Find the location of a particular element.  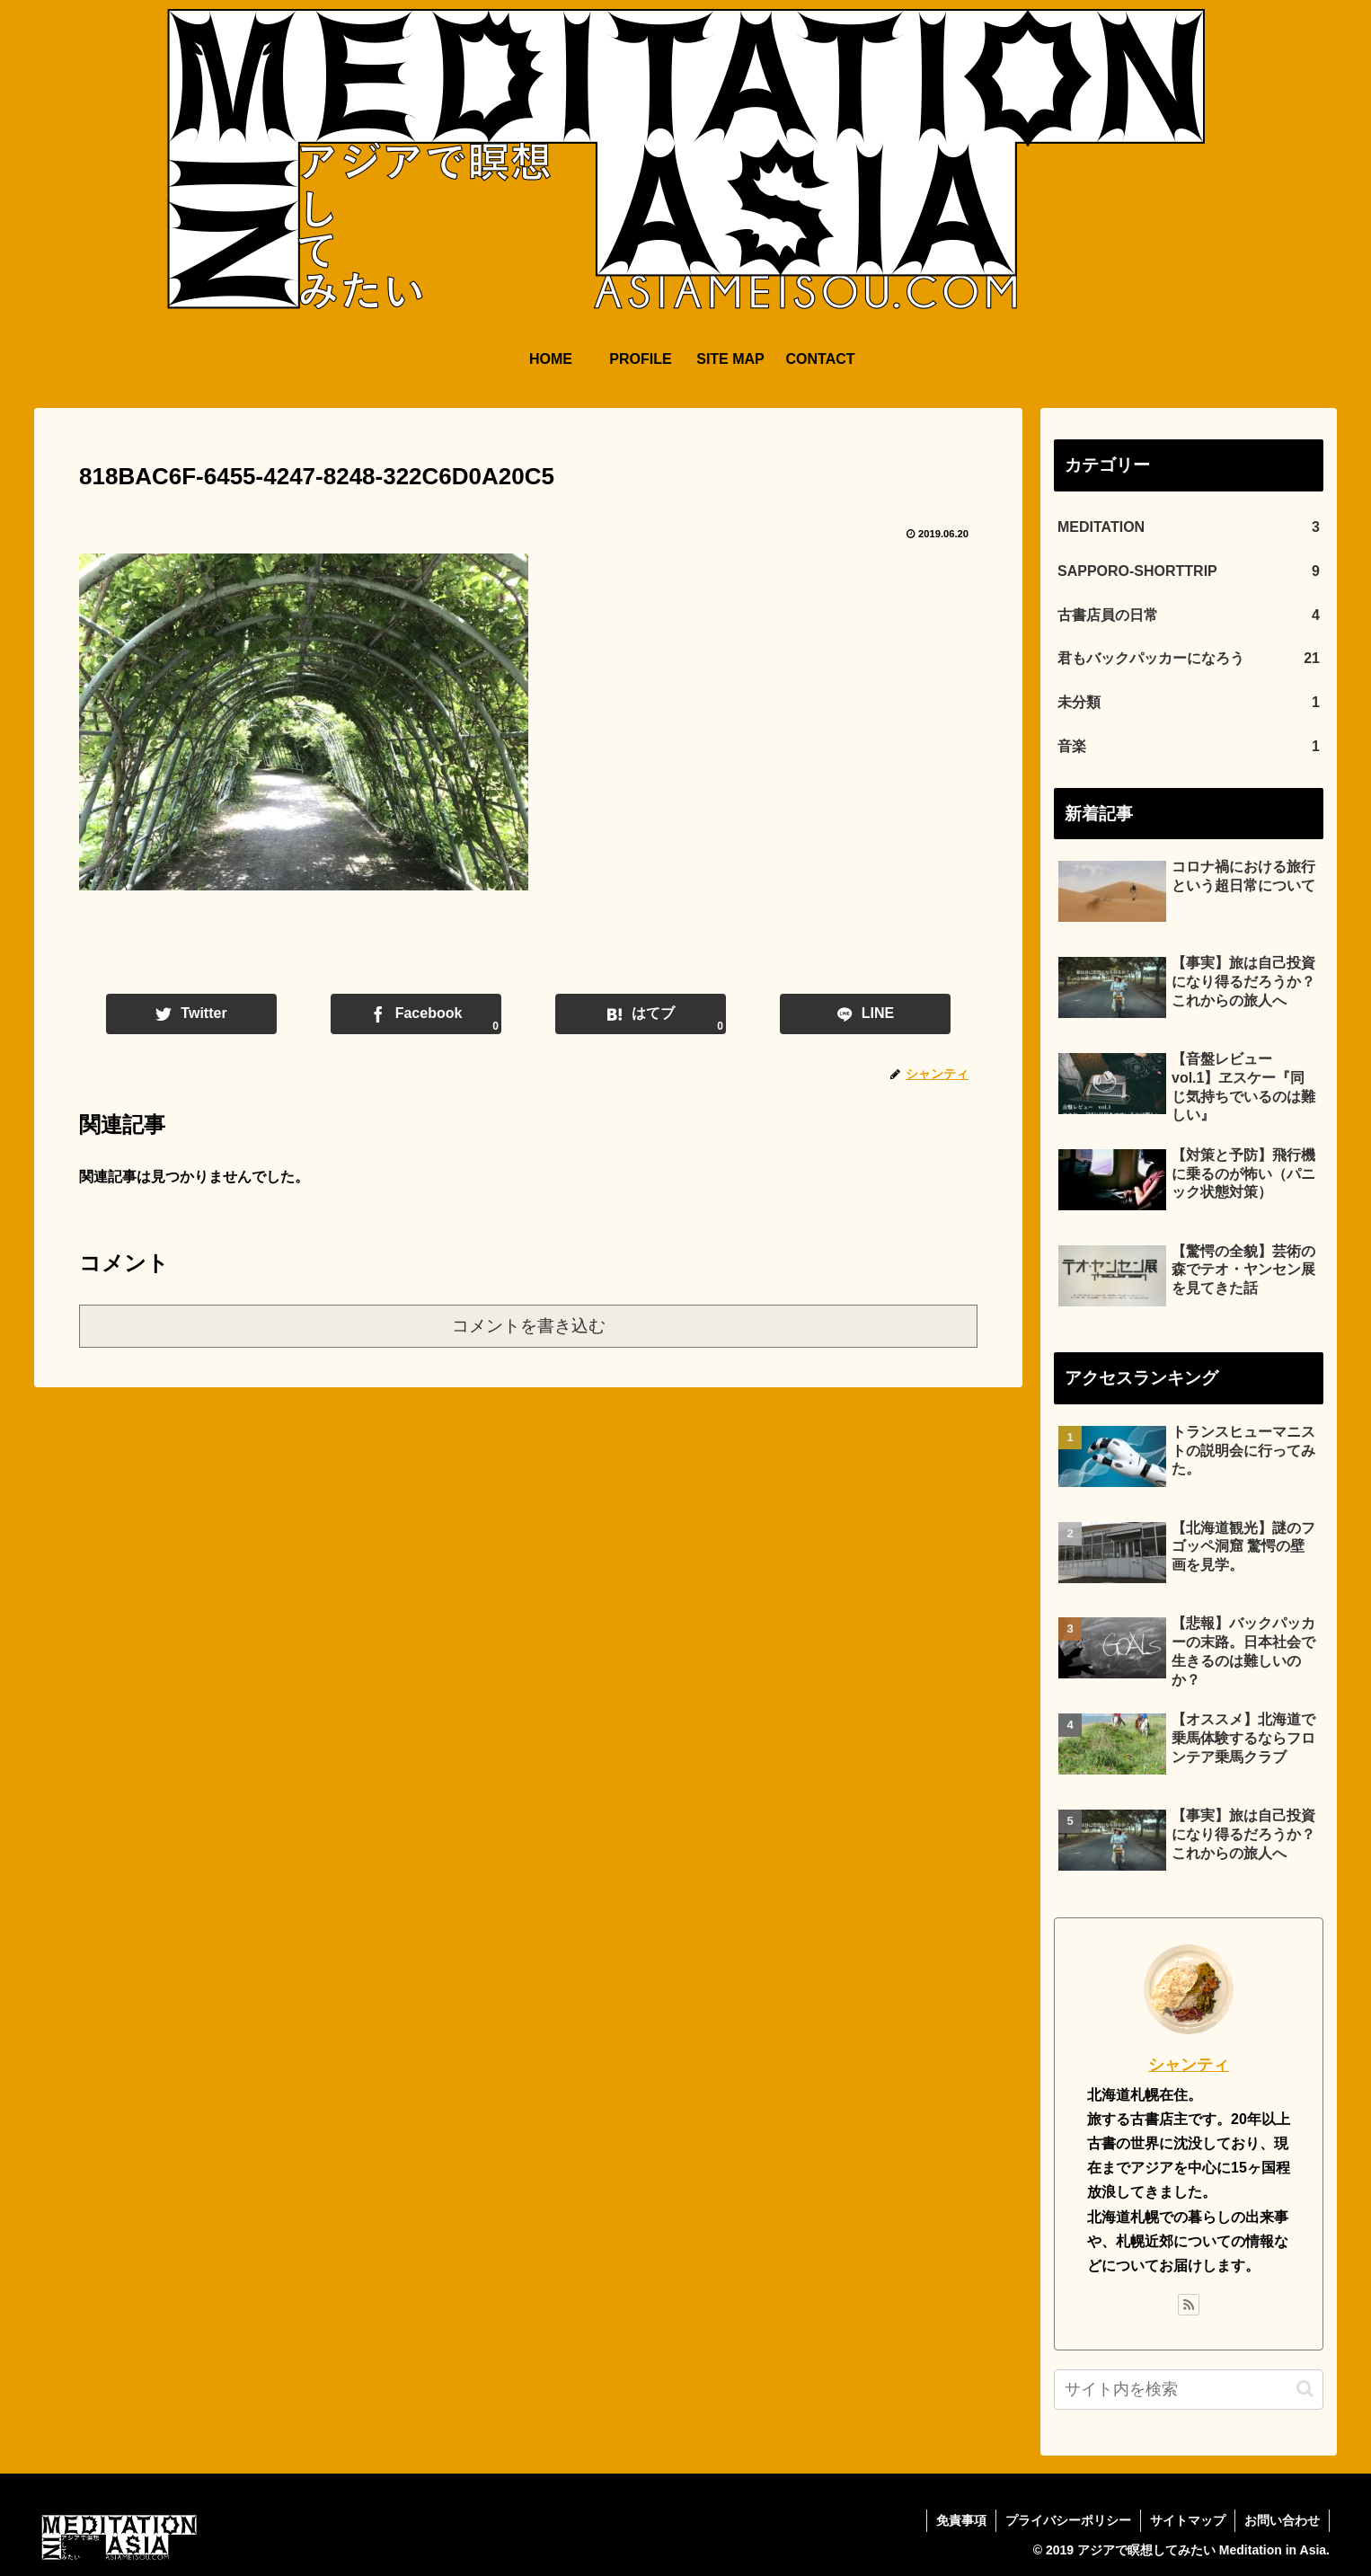

サイトマップ is located at coordinates (1187, 2520).